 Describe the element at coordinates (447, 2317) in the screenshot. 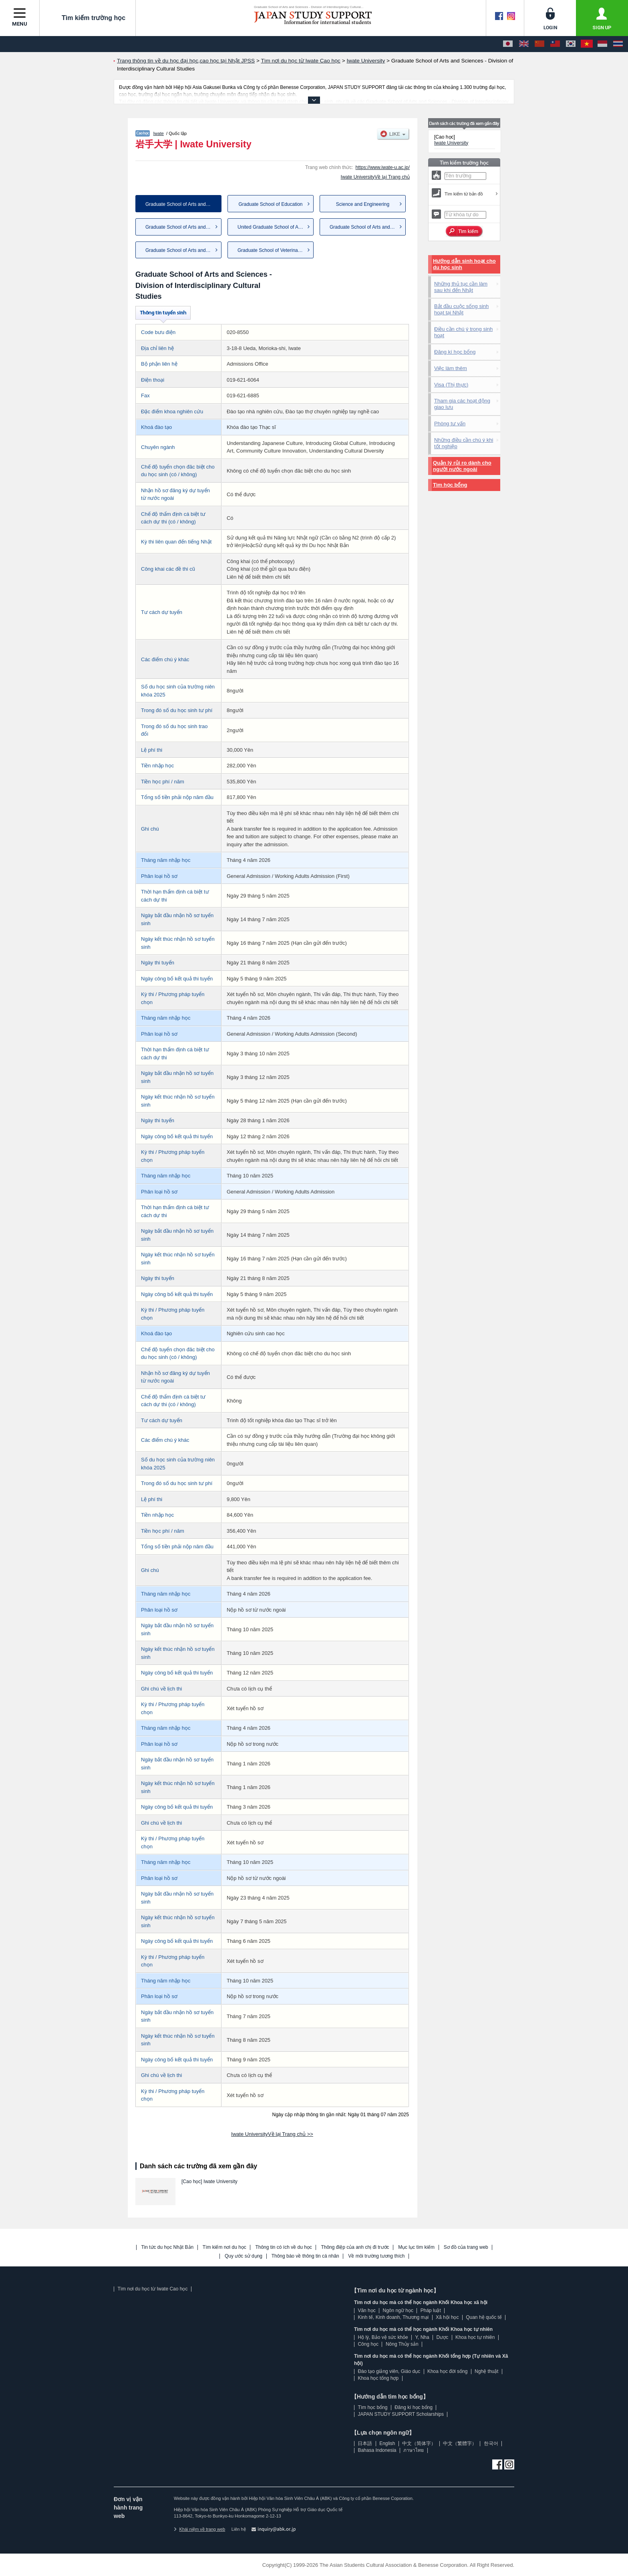

I see `Xã hội học` at that location.